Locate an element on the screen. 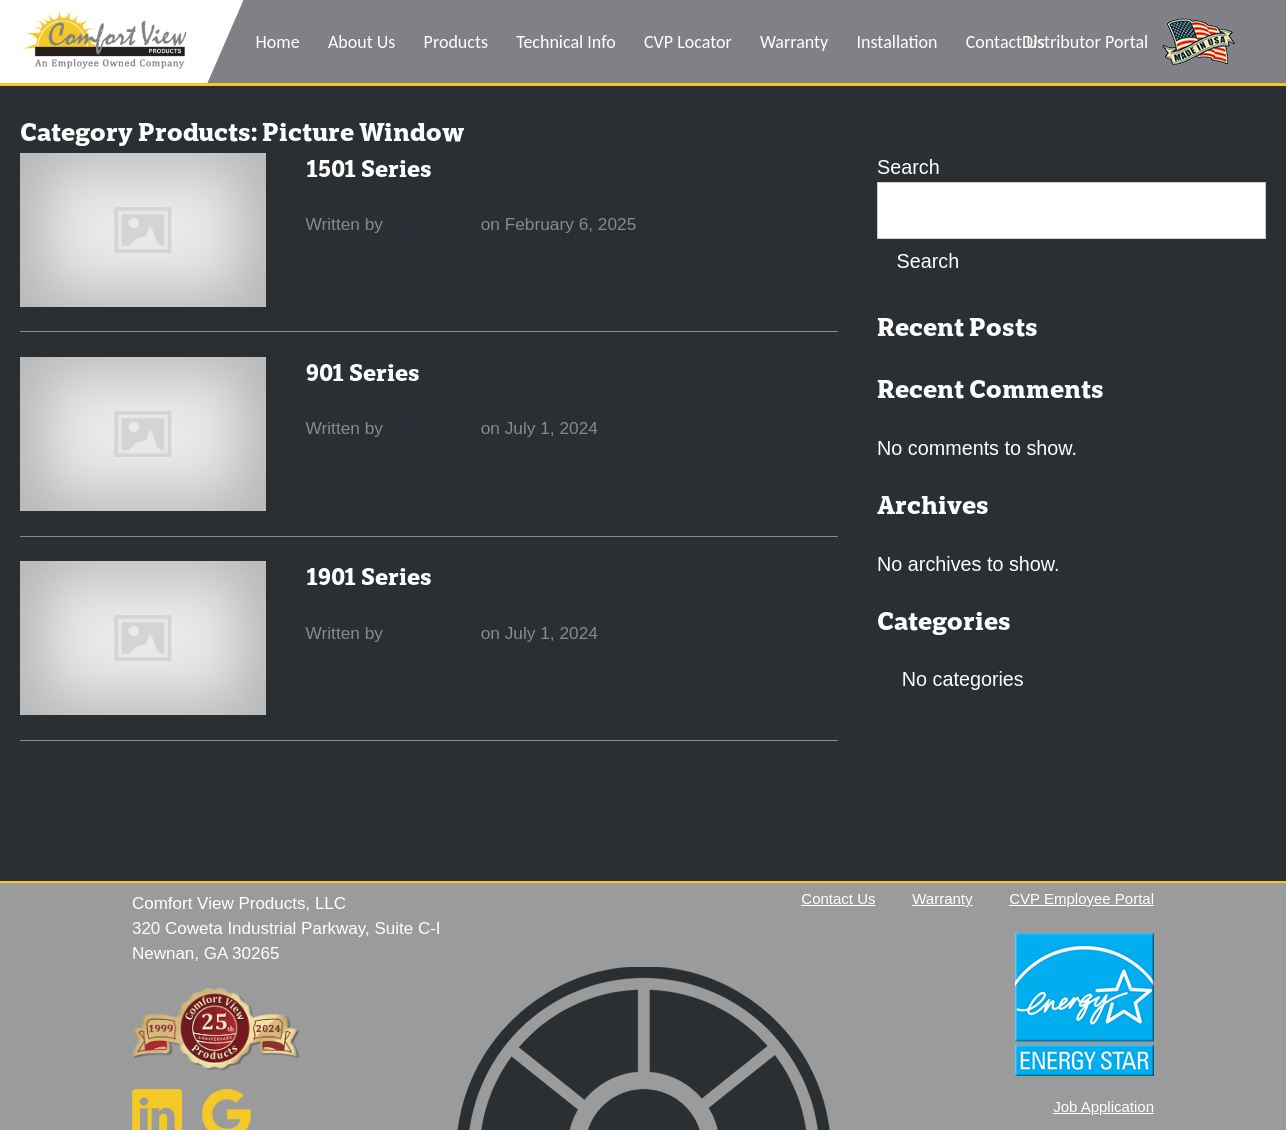 This screenshot has height=1130, width=1286. Home [menuitem] is located at coordinates (278, 42).